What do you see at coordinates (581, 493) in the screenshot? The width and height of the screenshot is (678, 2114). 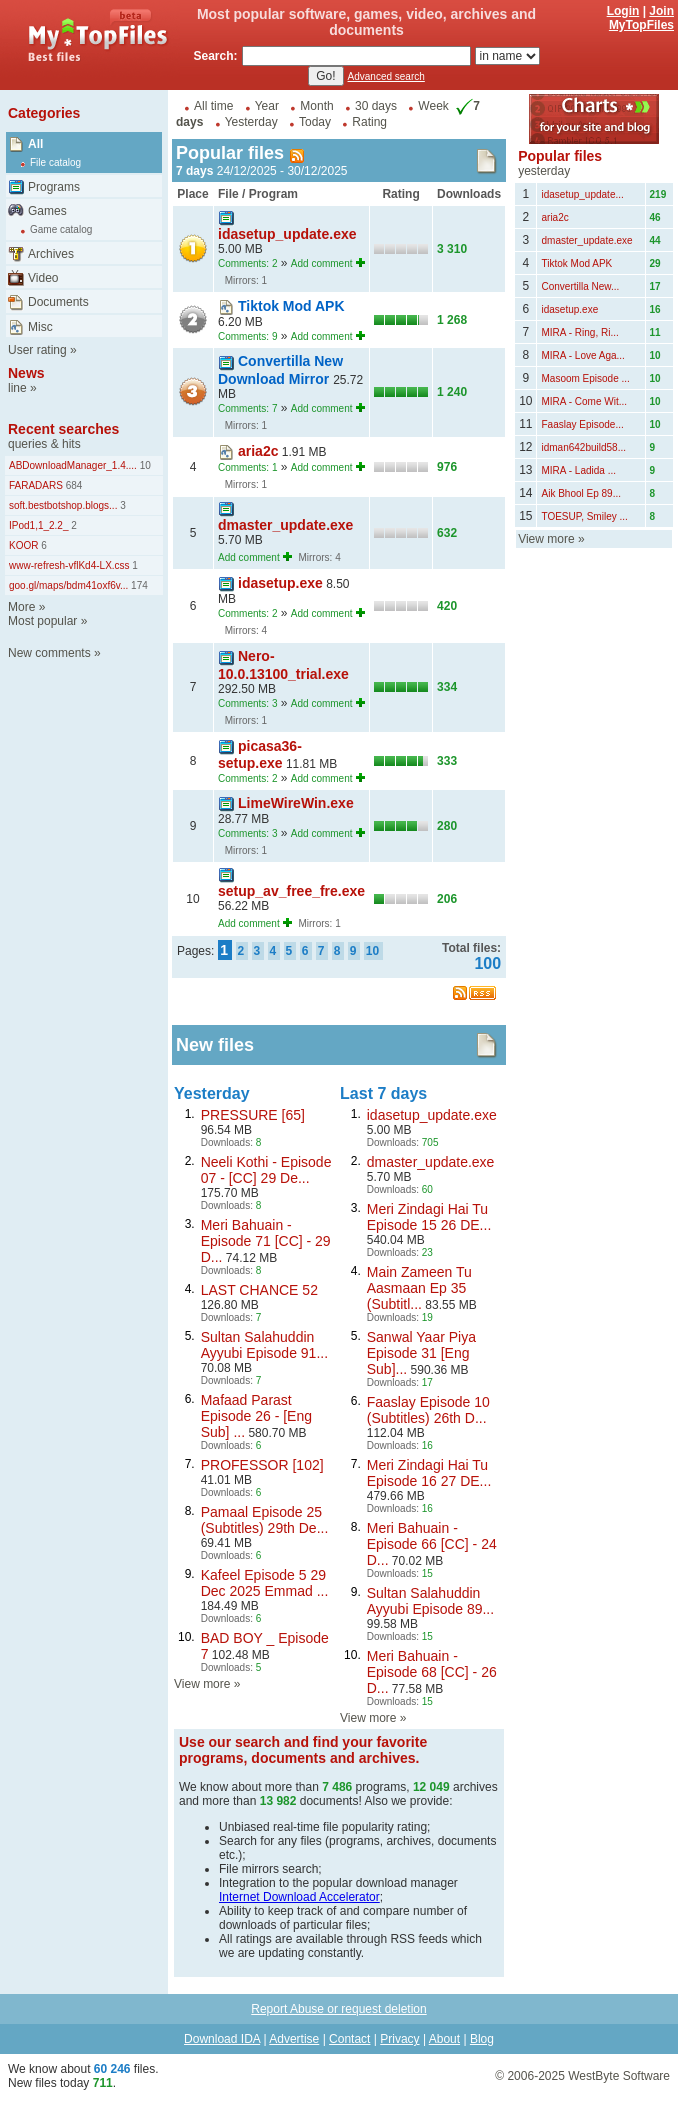 I see `Aik Bhool Ep 89...` at bounding box center [581, 493].